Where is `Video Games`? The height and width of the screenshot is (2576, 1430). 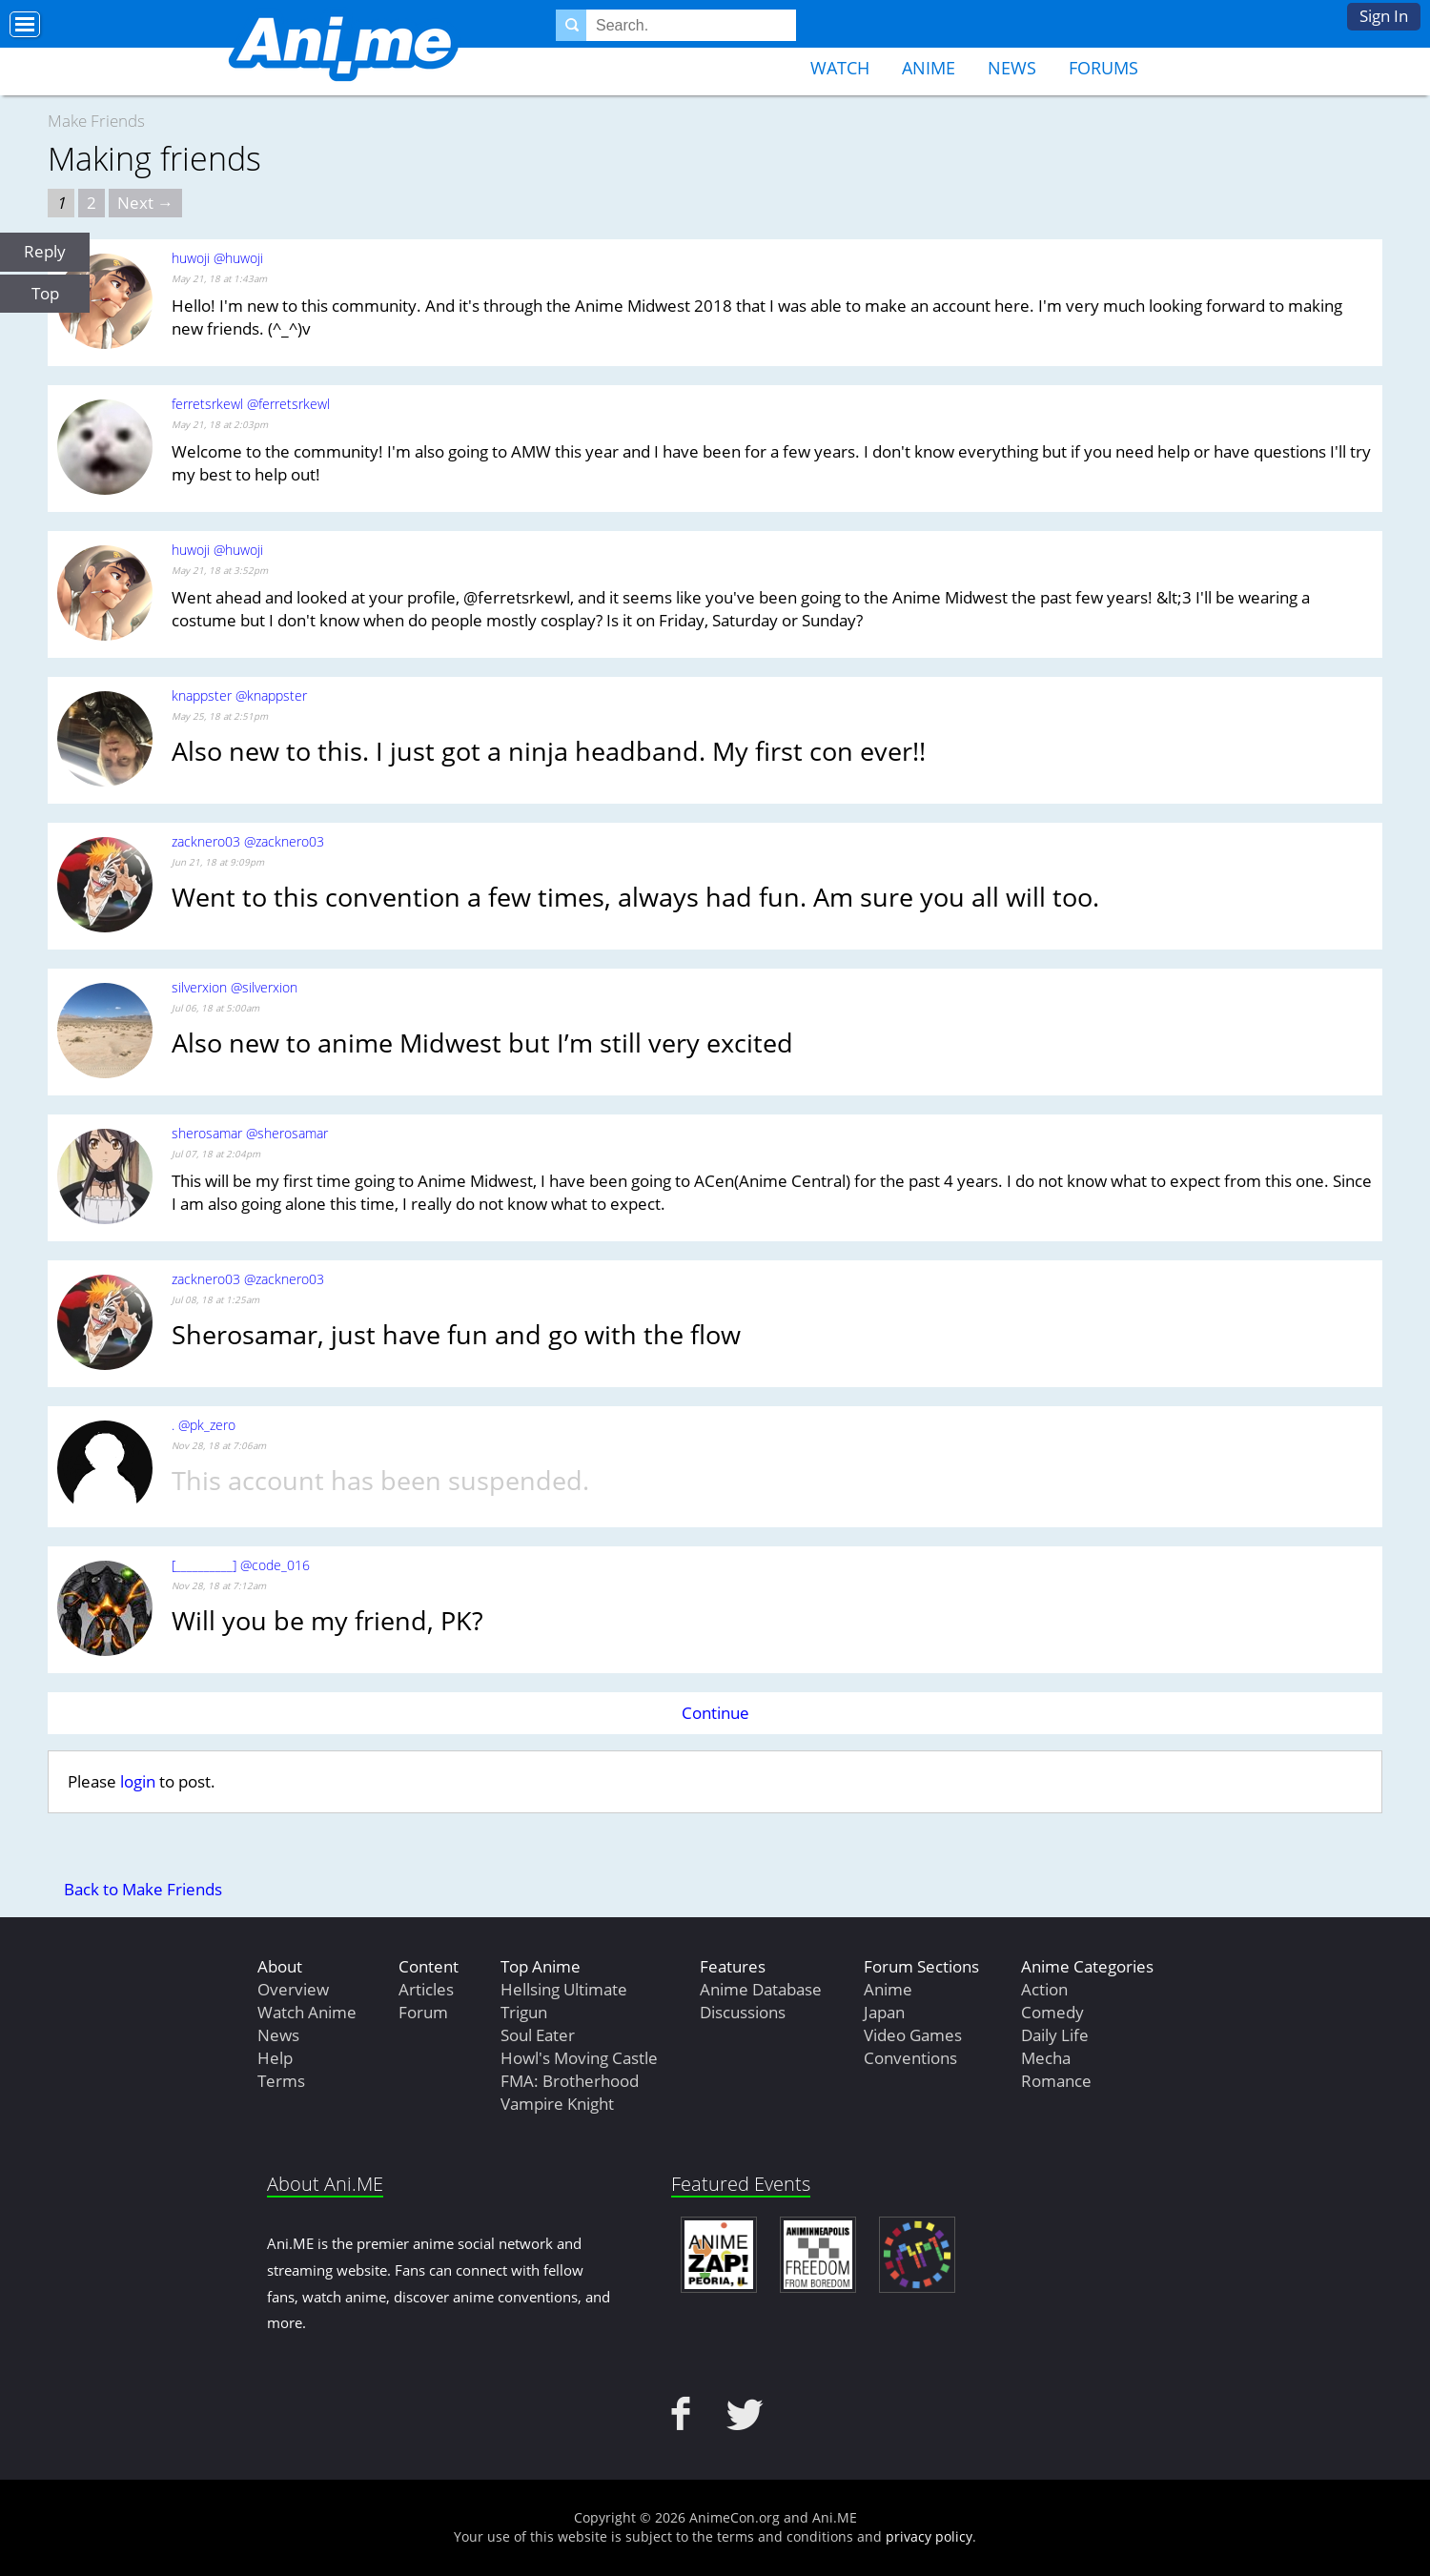 Video Games is located at coordinates (913, 2035).